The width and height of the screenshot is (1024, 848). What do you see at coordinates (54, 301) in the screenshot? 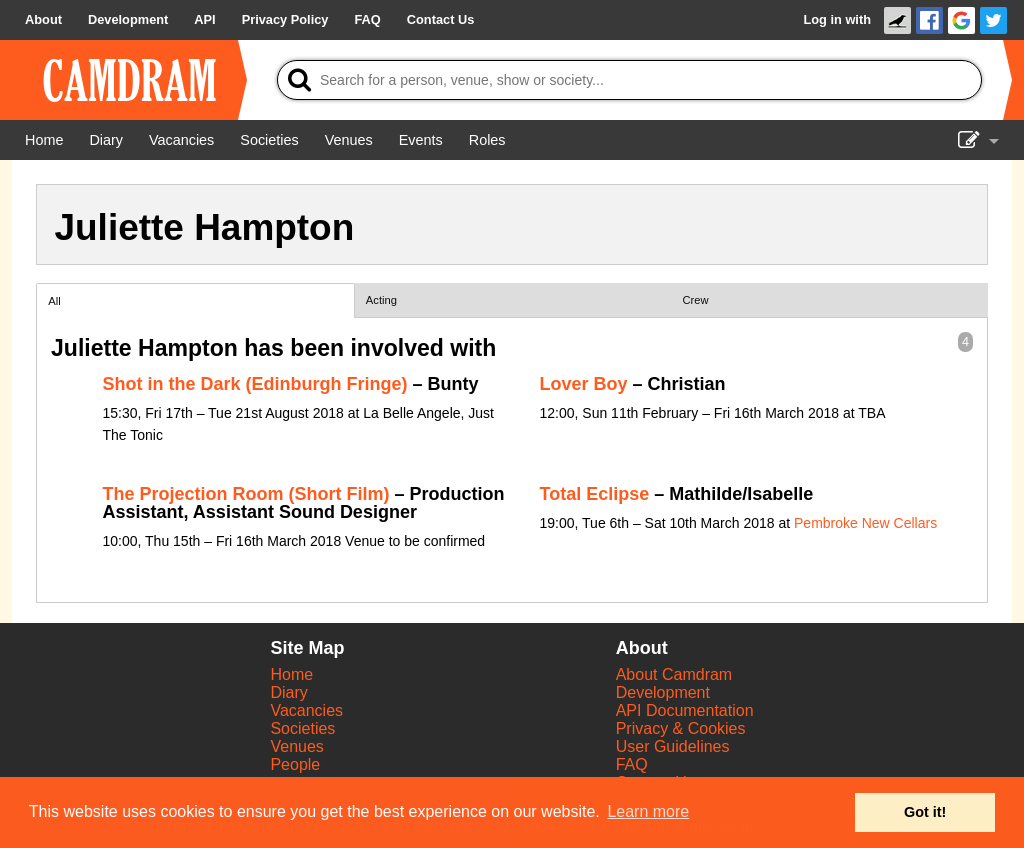
I see `All` at bounding box center [54, 301].